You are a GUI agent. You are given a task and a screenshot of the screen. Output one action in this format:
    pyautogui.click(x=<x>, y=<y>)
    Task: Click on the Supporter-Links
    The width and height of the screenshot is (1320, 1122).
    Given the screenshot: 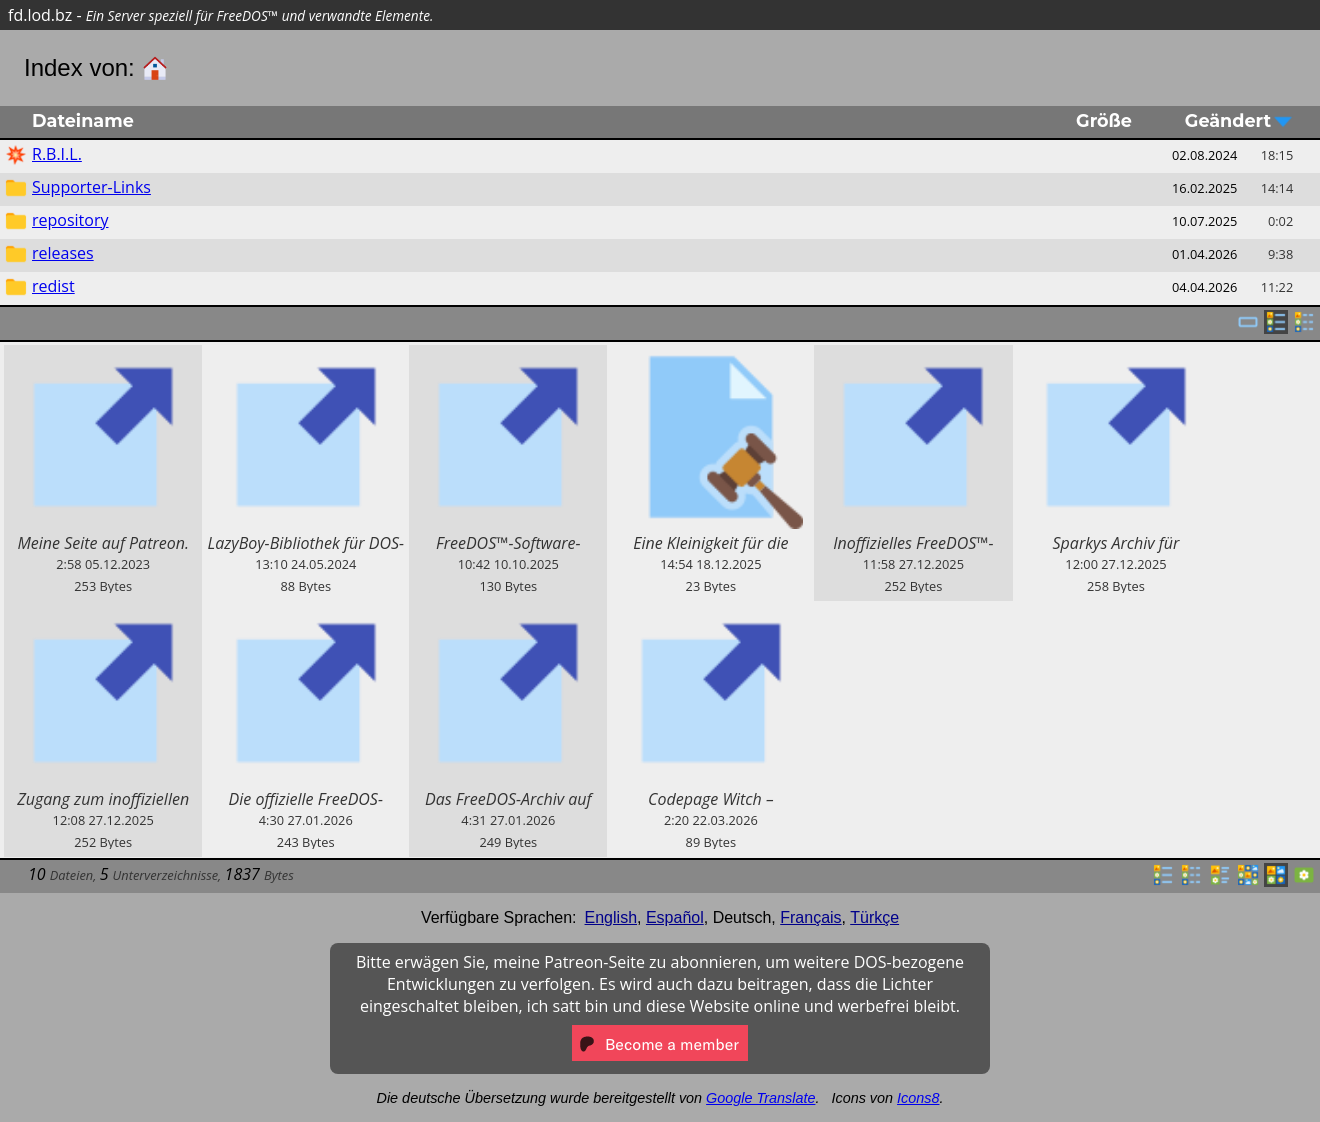 What is the action you would take?
    pyautogui.click(x=91, y=187)
    